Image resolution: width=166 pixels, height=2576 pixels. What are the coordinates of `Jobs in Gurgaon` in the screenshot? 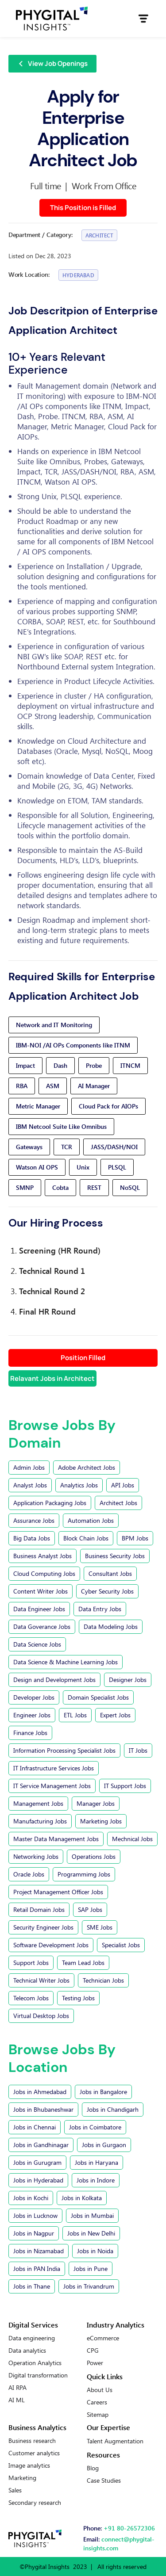 It's located at (104, 2144).